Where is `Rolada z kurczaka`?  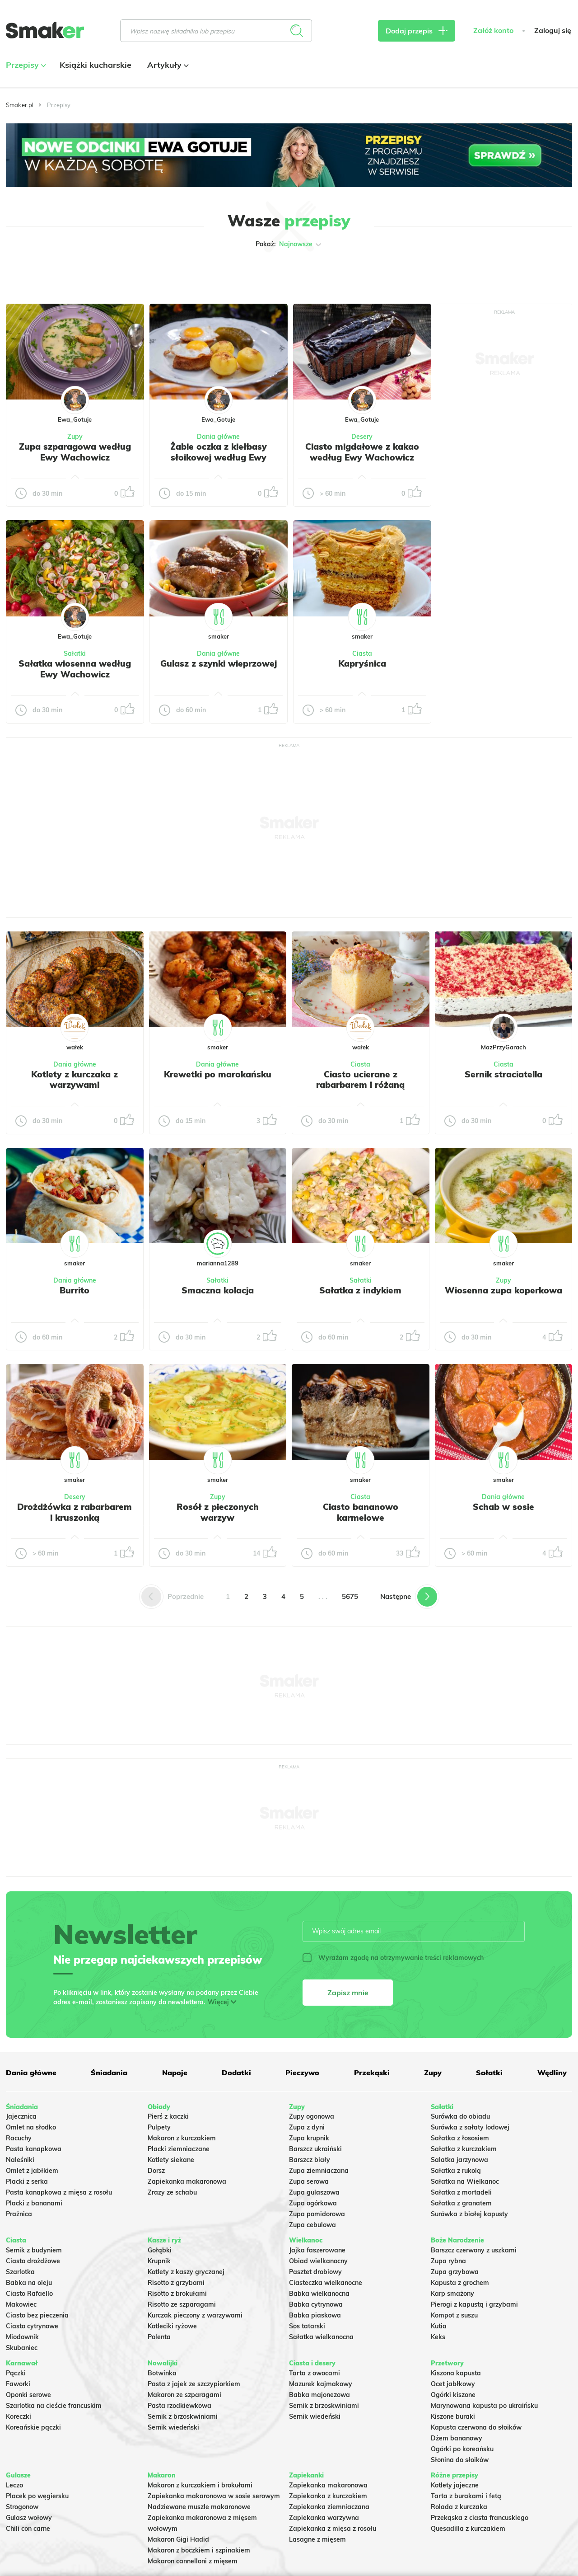 Rolada z kurczaka is located at coordinates (459, 2507).